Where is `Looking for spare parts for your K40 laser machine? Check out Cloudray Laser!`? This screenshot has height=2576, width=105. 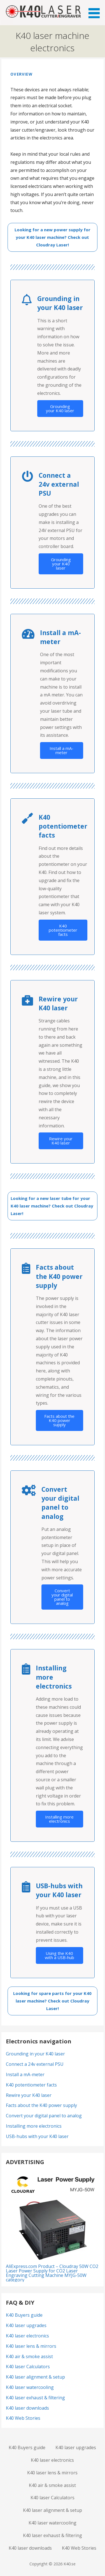 Looking for spare parts for your K40 laser machine? Check out Cloudray Laser! is located at coordinates (52, 2000).